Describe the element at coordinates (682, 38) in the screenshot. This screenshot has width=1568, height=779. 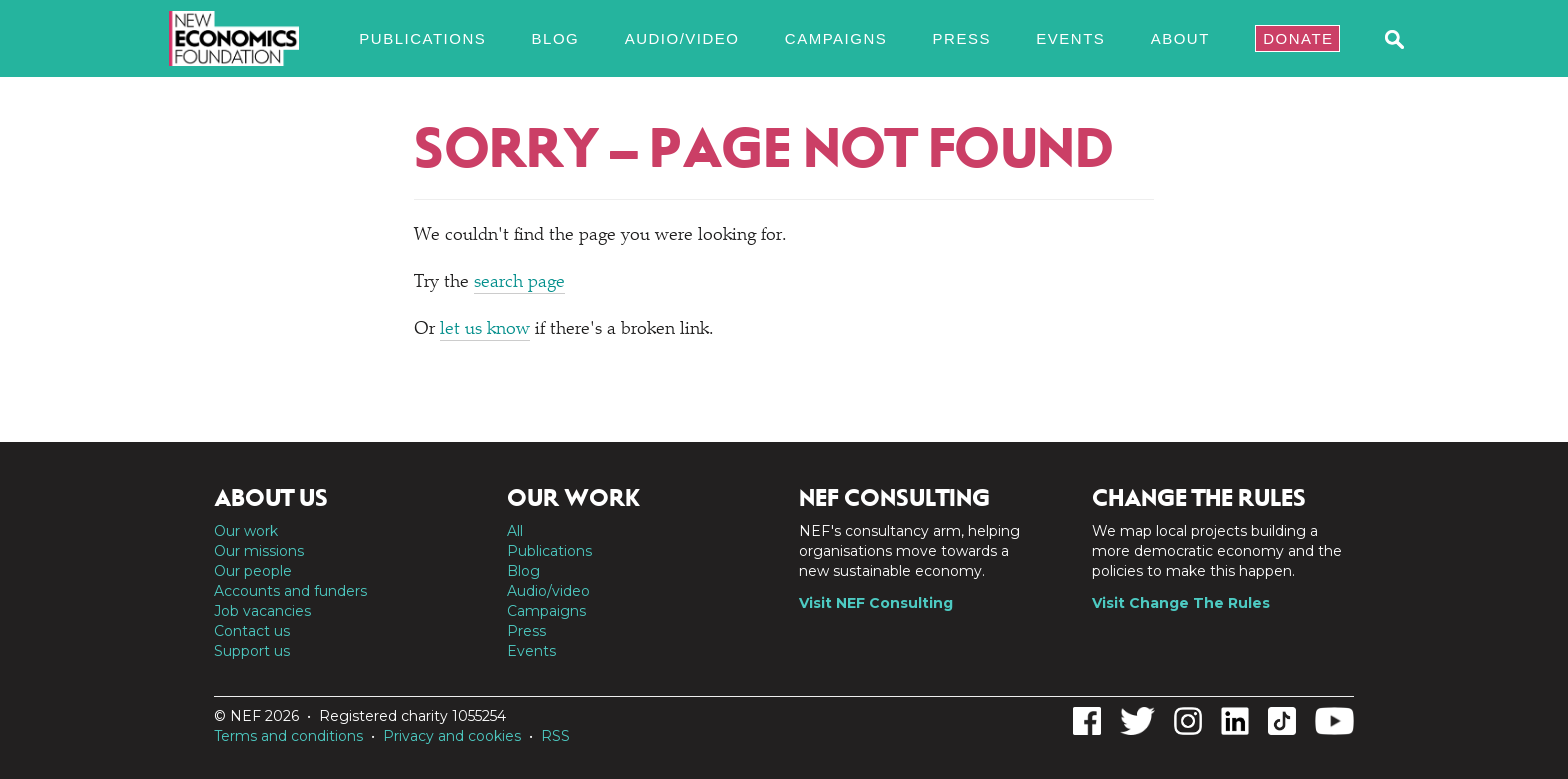
I see `Audio/video` at that location.